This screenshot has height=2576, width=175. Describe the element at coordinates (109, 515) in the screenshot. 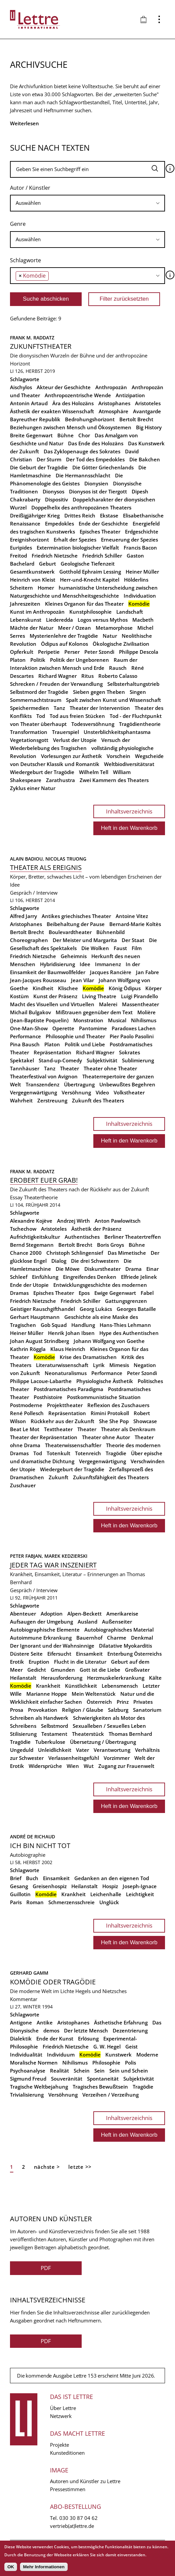

I see `Ekstase` at that location.